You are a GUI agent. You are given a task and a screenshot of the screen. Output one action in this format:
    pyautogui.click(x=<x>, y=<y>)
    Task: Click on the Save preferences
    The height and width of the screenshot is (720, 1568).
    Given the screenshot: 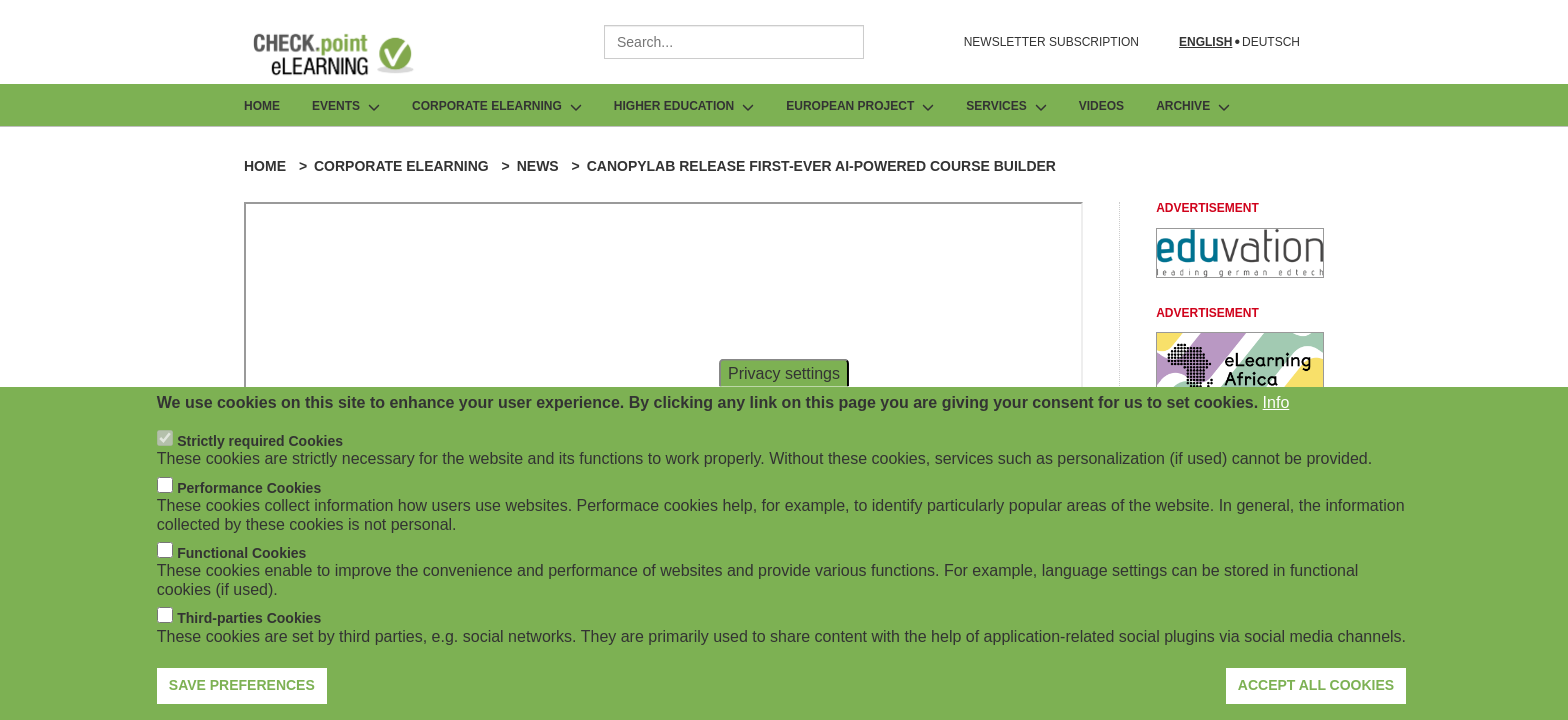 What is the action you would take?
    pyautogui.click(x=242, y=685)
    